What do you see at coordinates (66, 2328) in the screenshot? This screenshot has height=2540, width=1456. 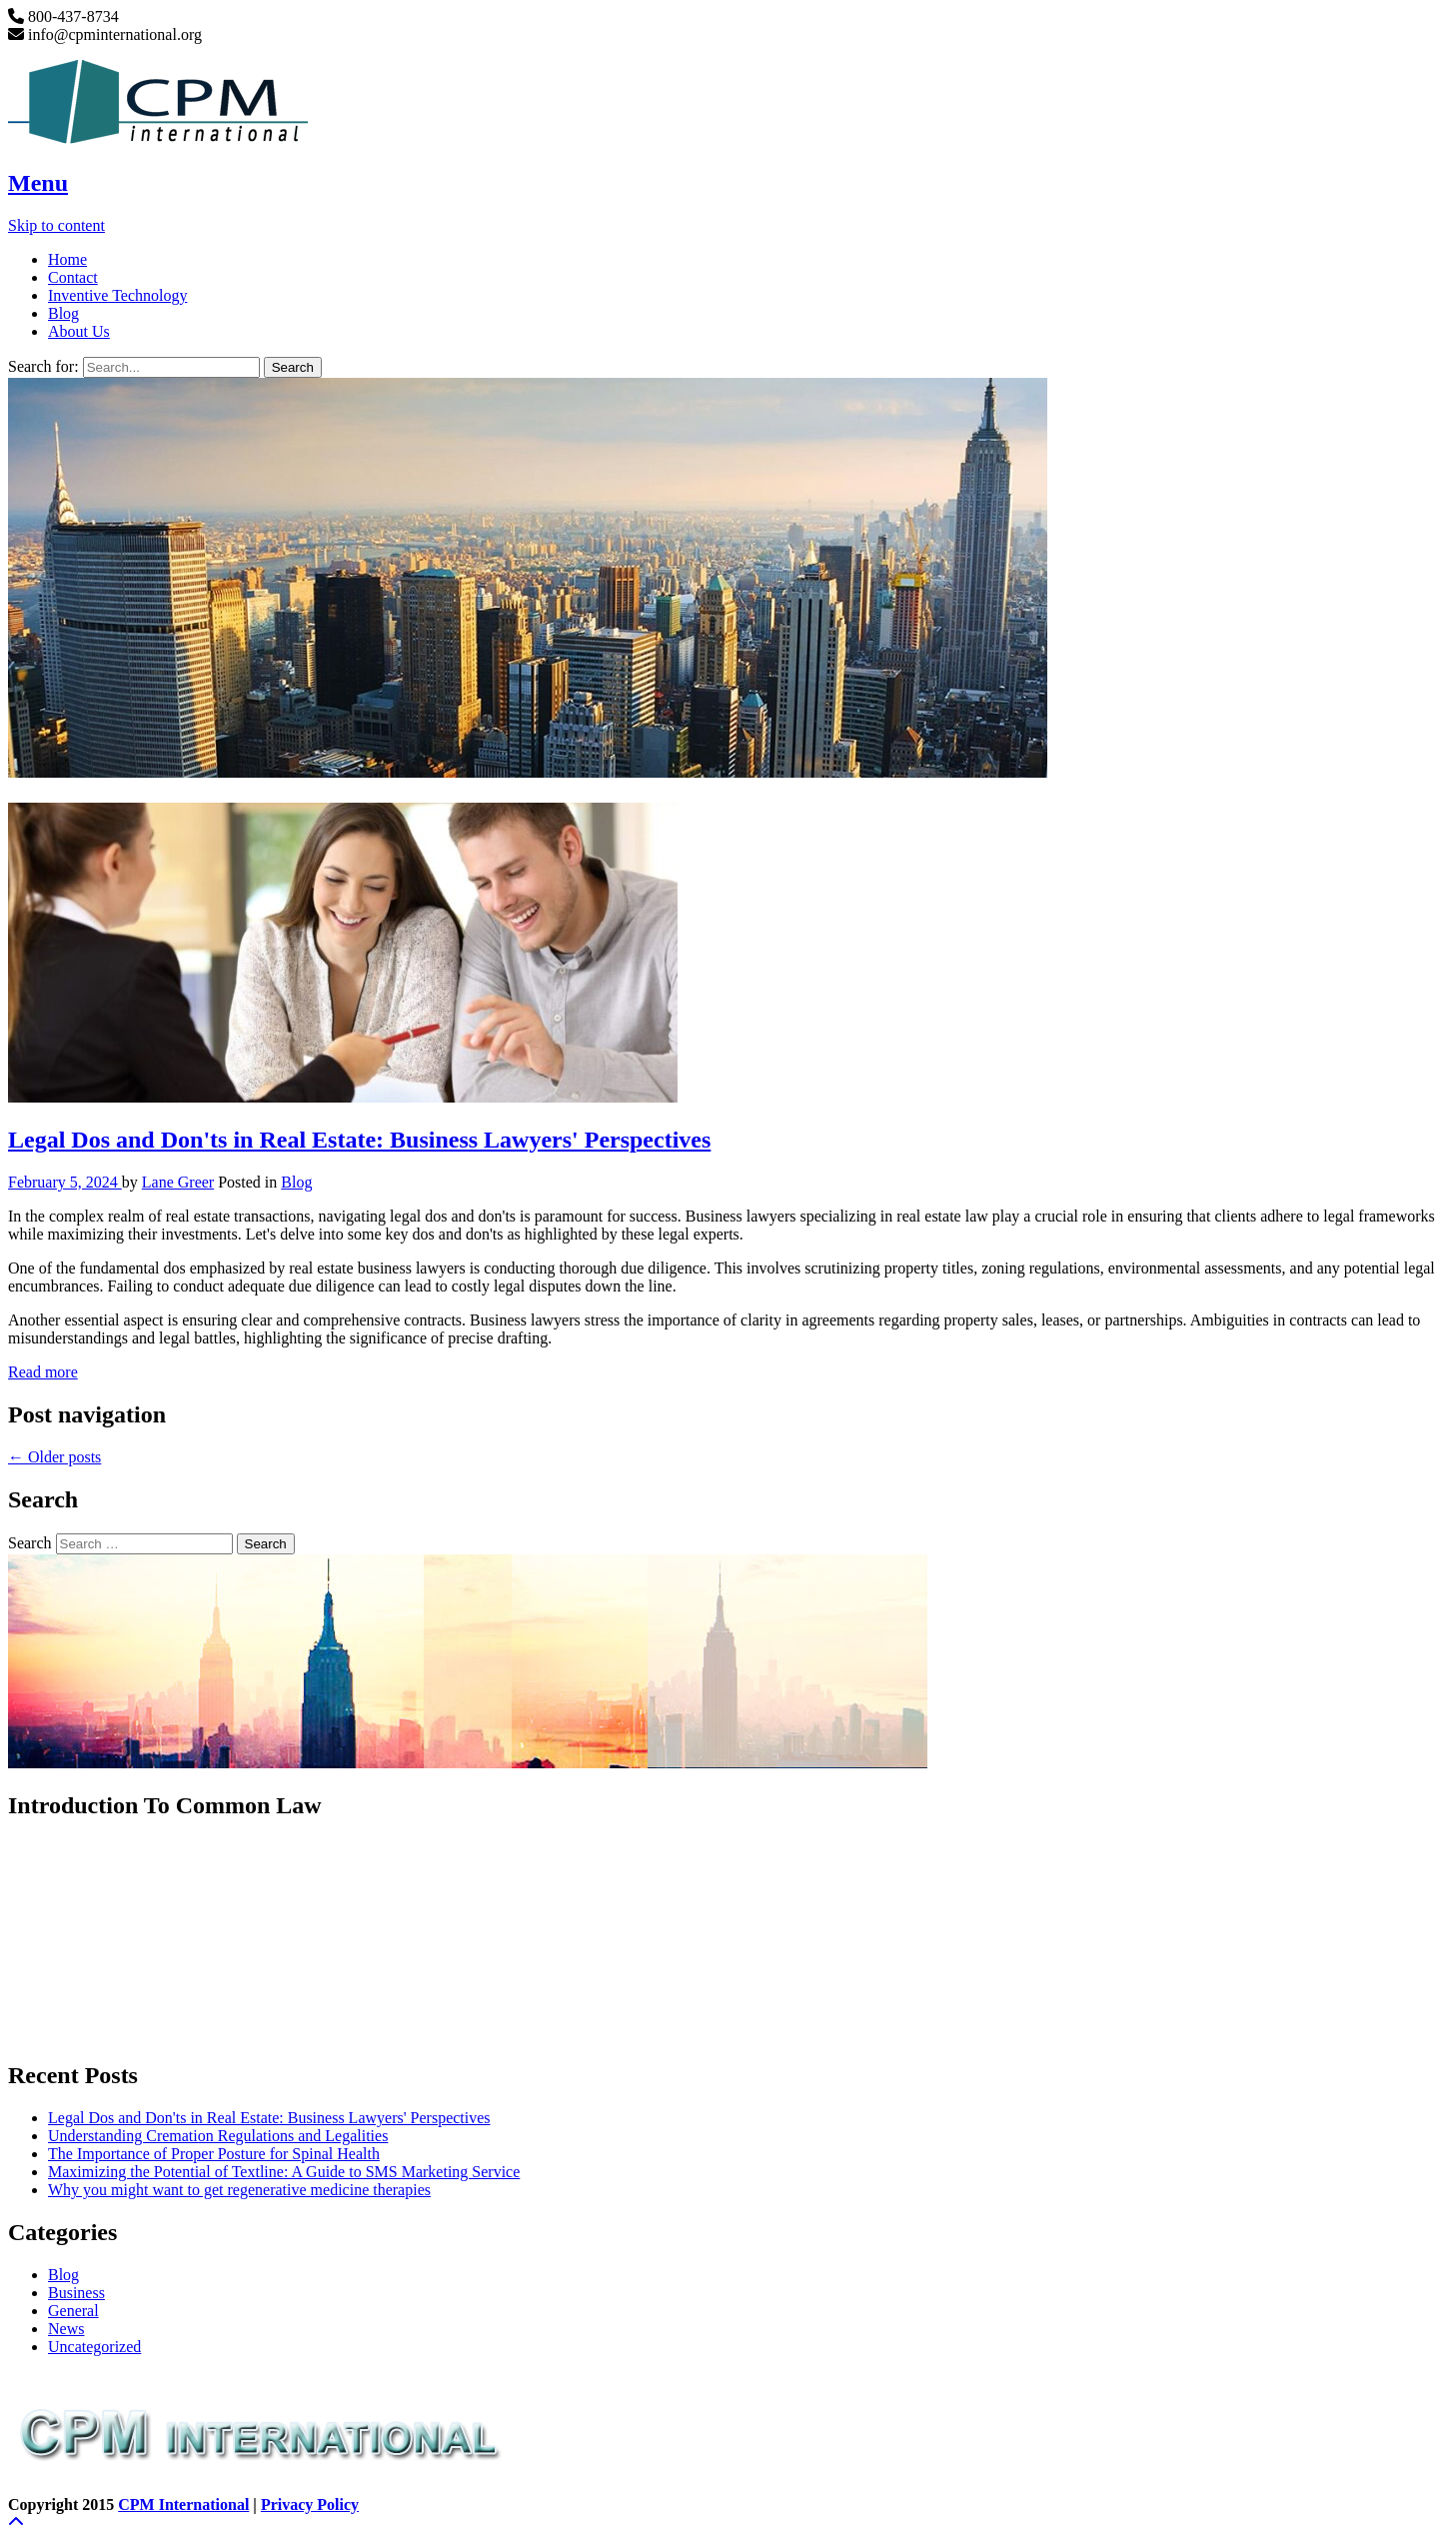 I see `News` at bounding box center [66, 2328].